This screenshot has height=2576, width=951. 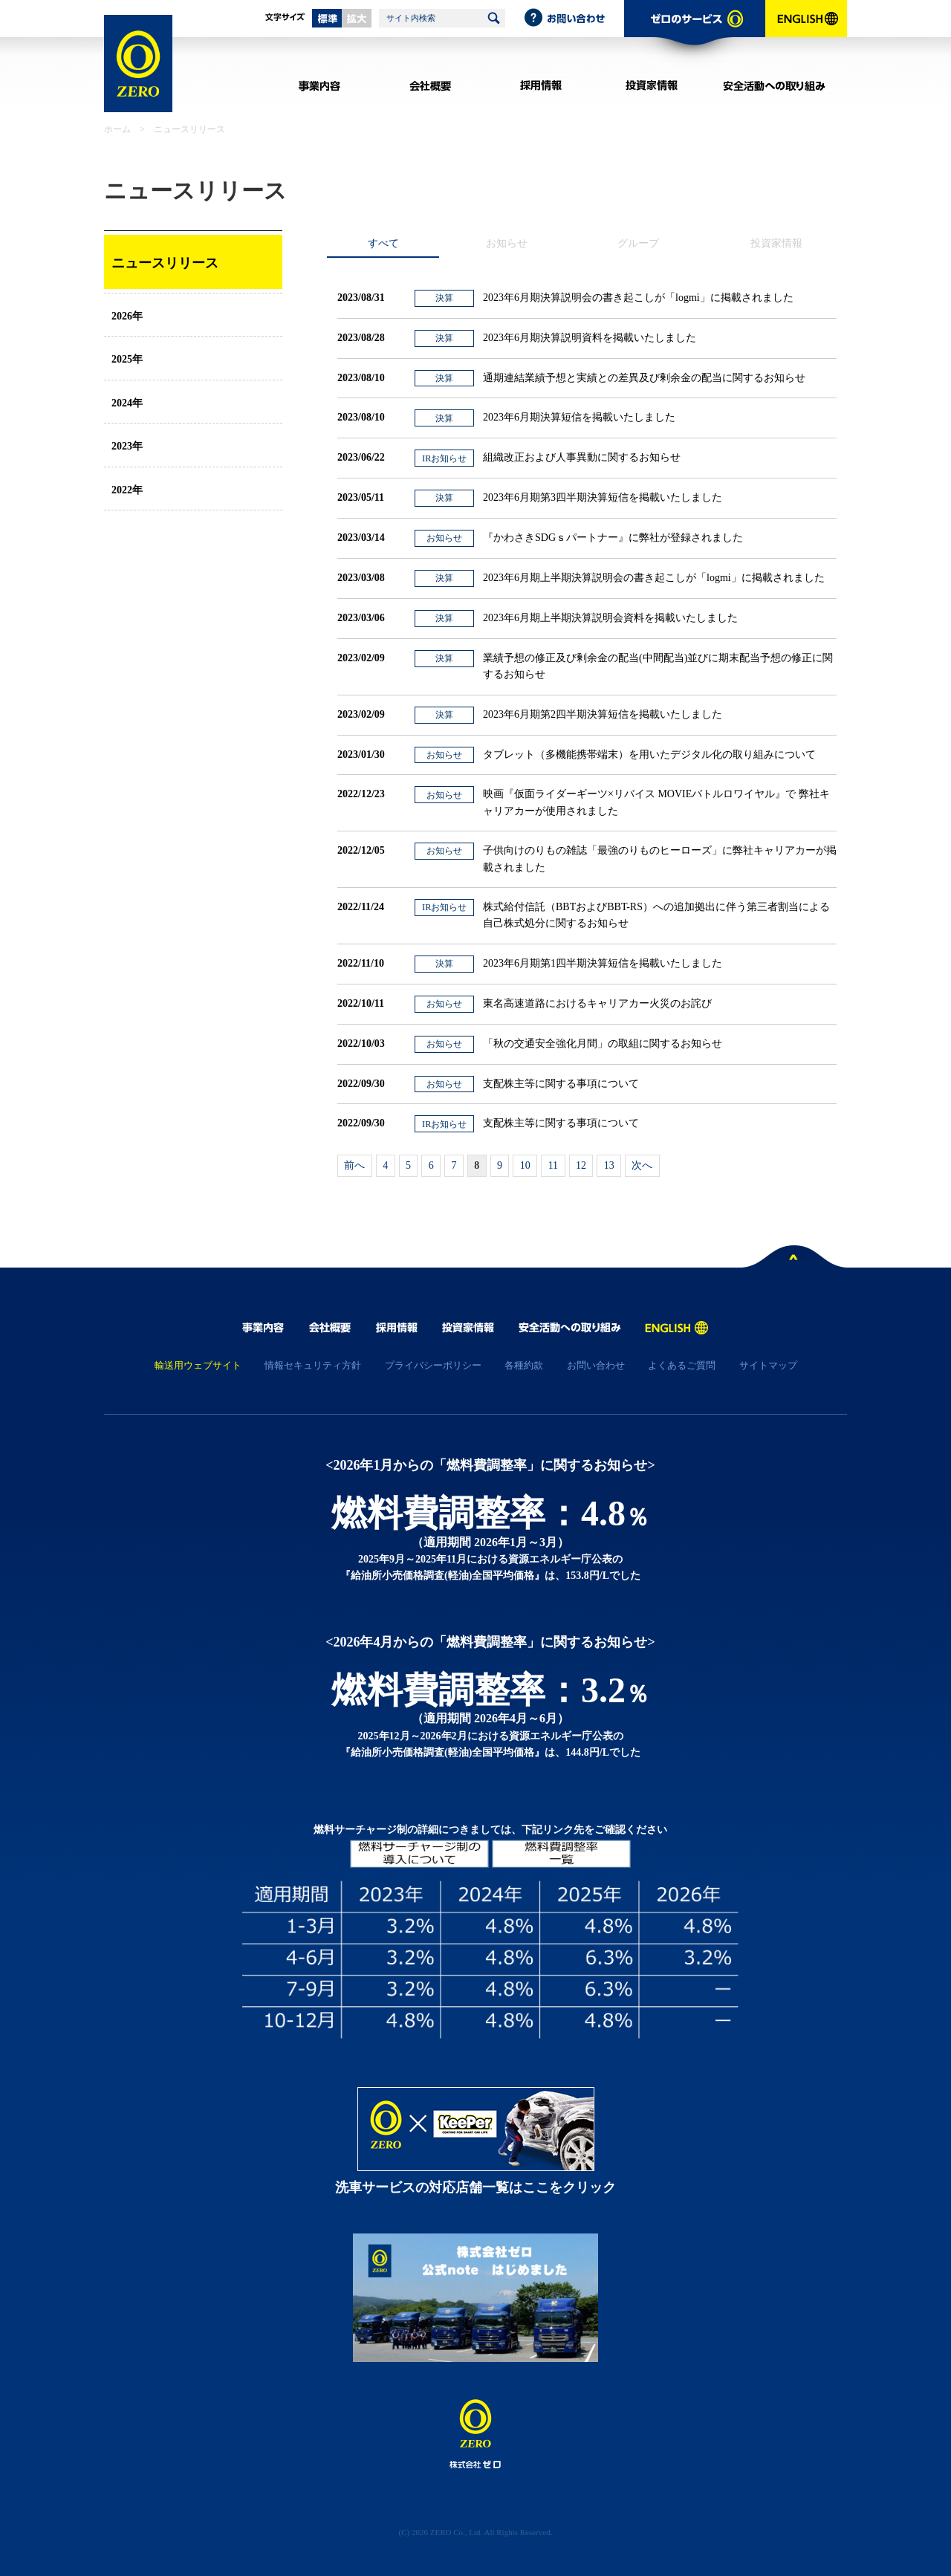 I want to click on 13, so click(x=609, y=1165).